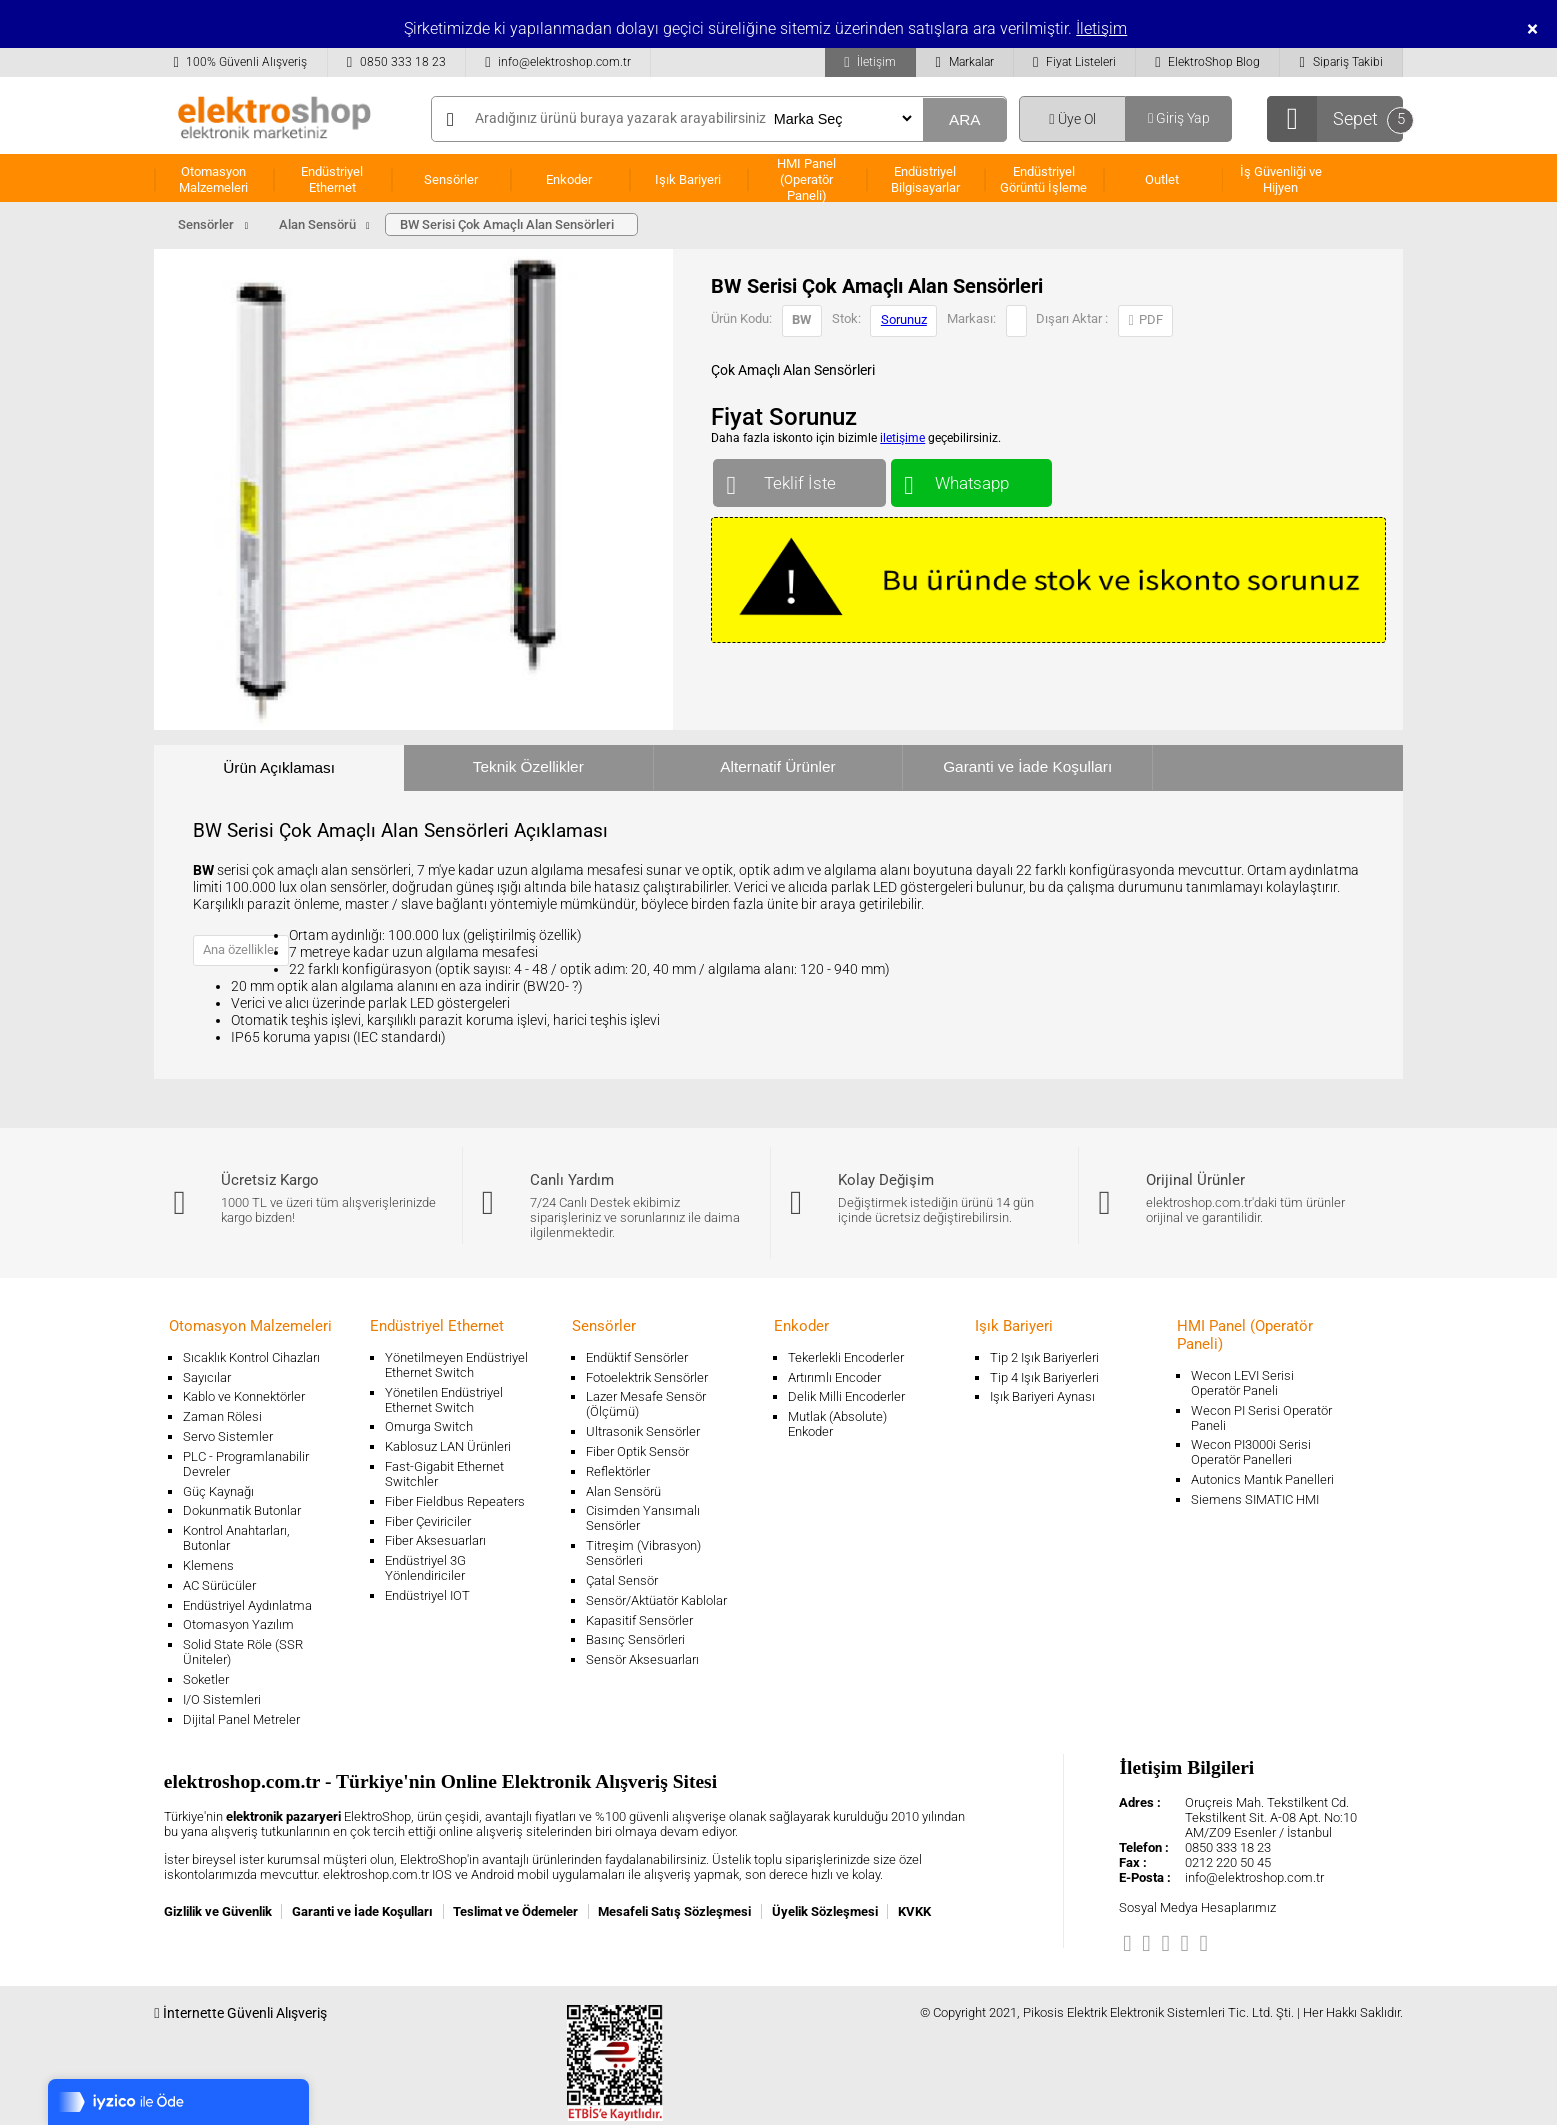 This screenshot has height=2125, width=1557. What do you see at coordinates (218, 1911) in the screenshot?
I see `Gizlilik ve Güvenlik` at bounding box center [218, 1911].